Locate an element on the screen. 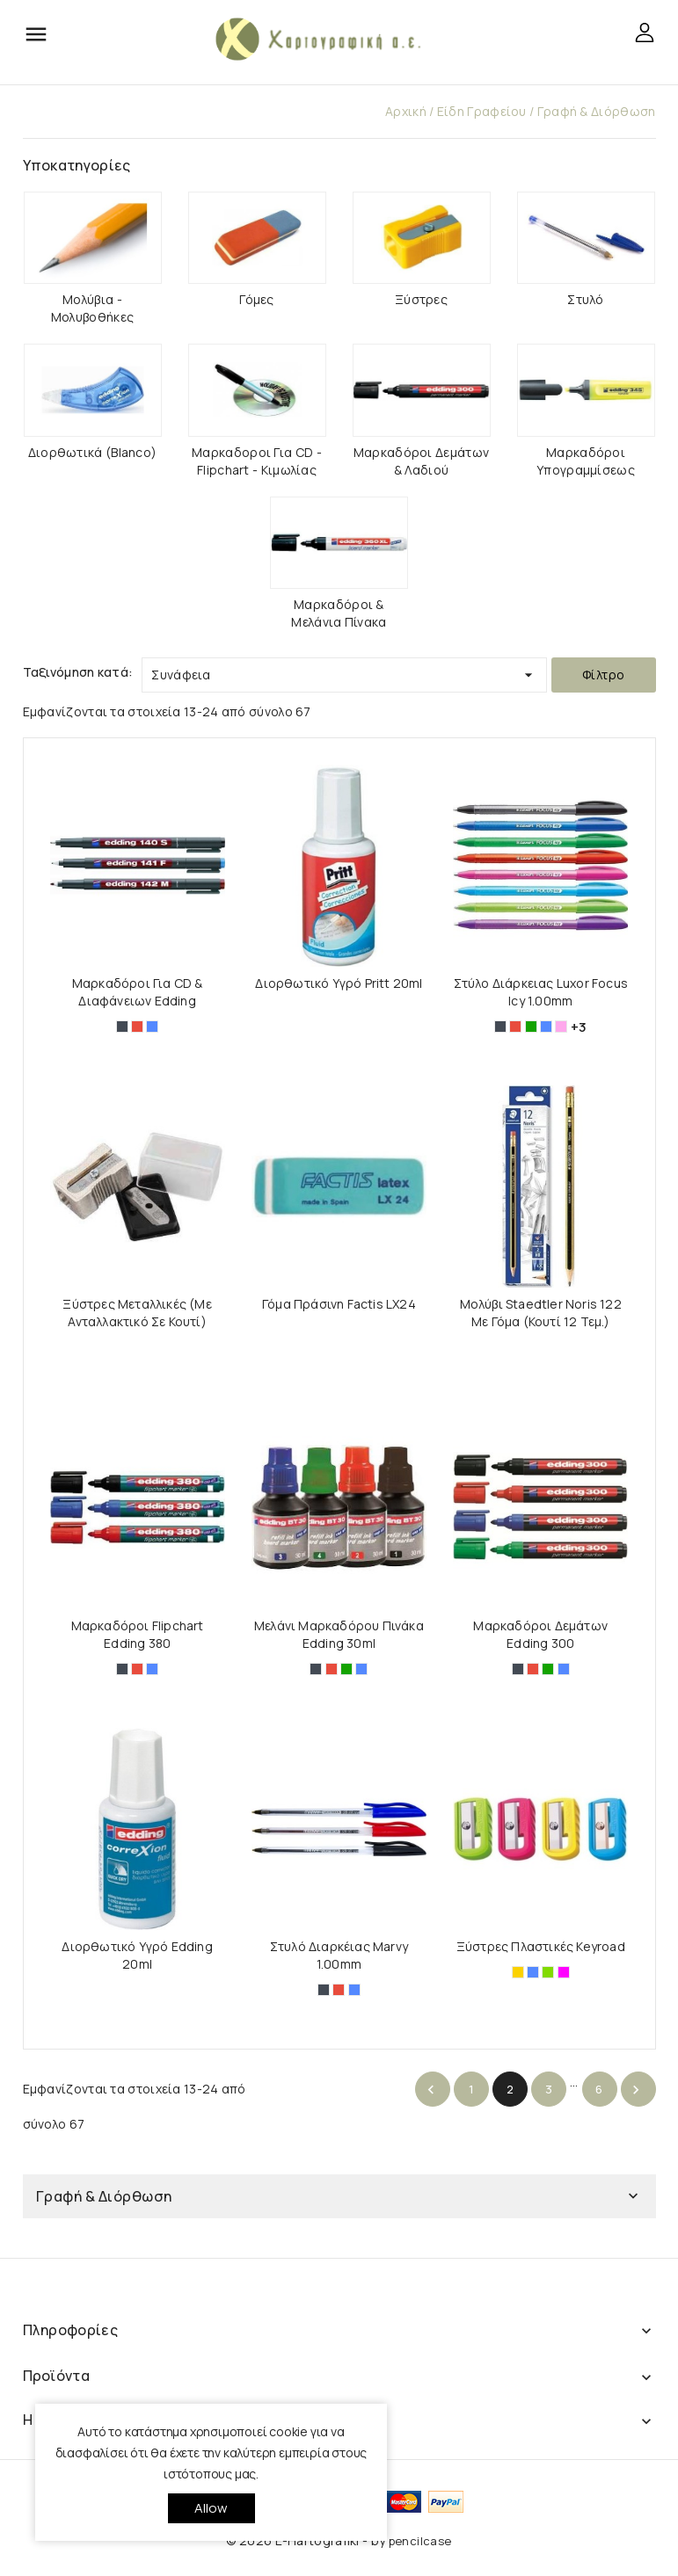  Προηγούμενο is located at coordinates (431, 2090).